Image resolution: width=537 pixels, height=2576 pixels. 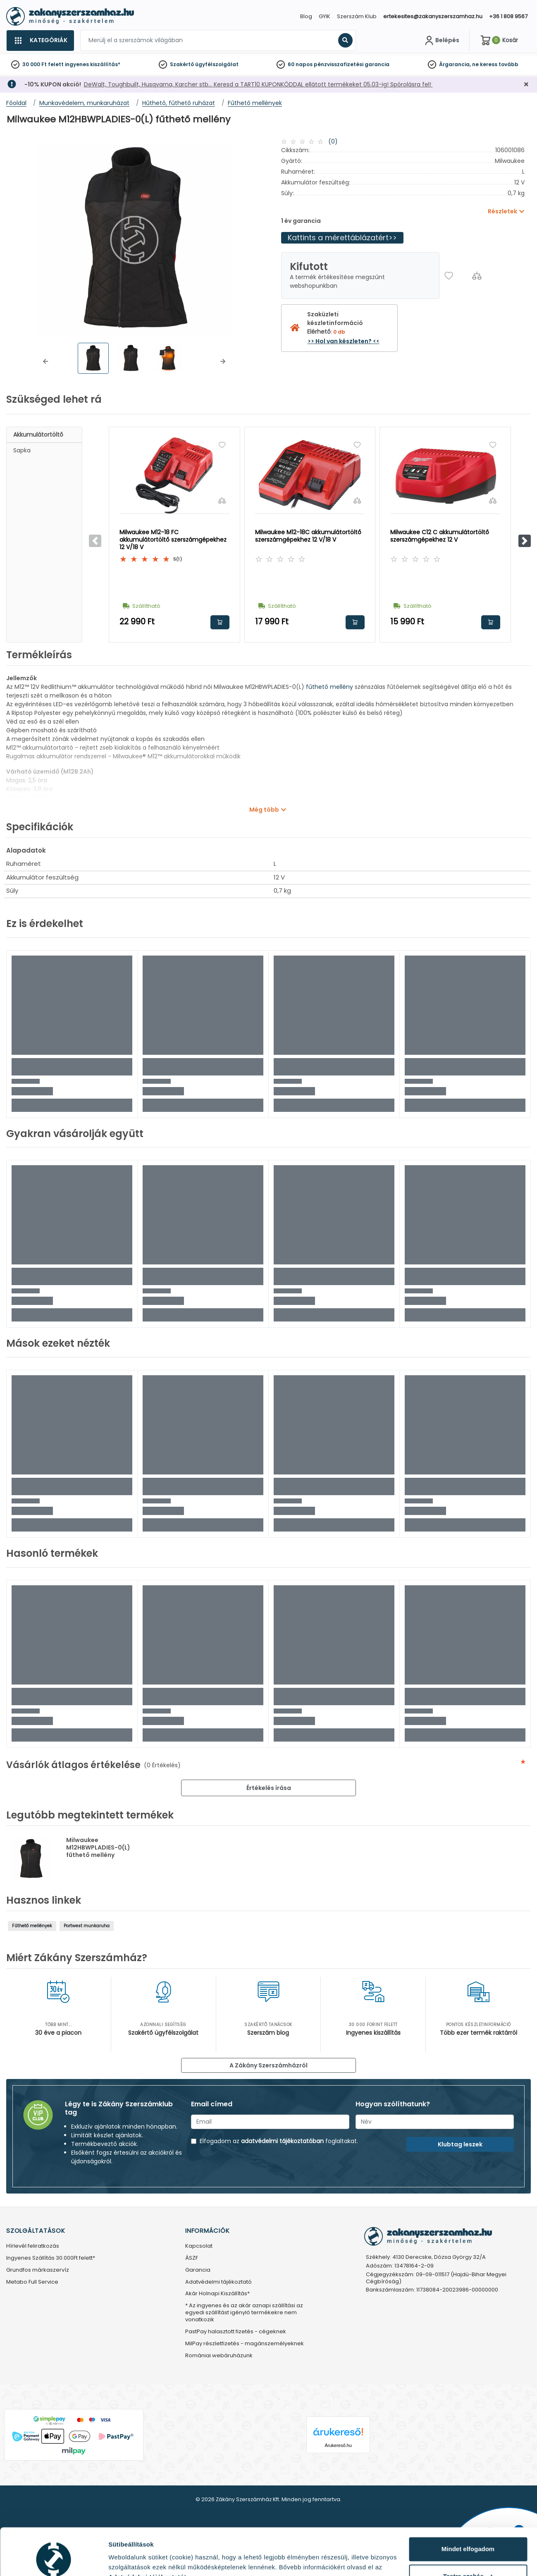 What do you see at coordinates (32, 1926) in the screenshot?
I see `Fűthető mellények` at bounding box center [32, 1926].